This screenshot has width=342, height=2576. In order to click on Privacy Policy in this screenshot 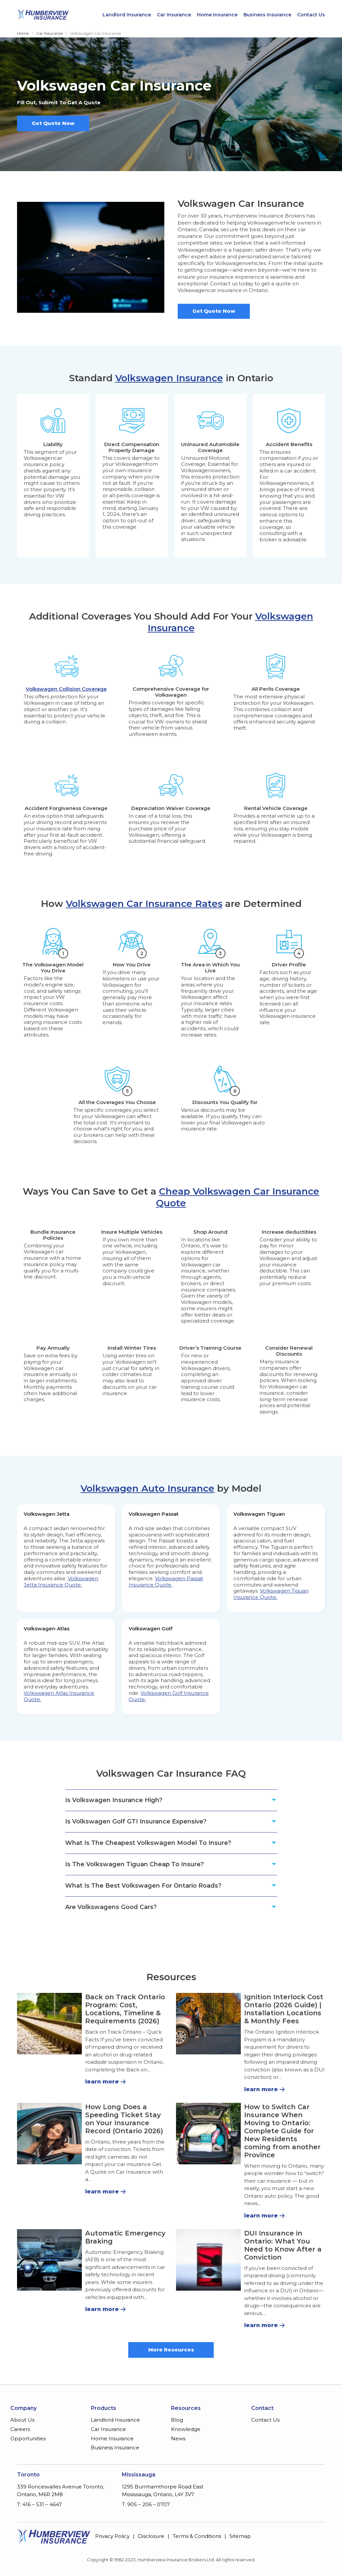, I will do `click(112, 2536)`.